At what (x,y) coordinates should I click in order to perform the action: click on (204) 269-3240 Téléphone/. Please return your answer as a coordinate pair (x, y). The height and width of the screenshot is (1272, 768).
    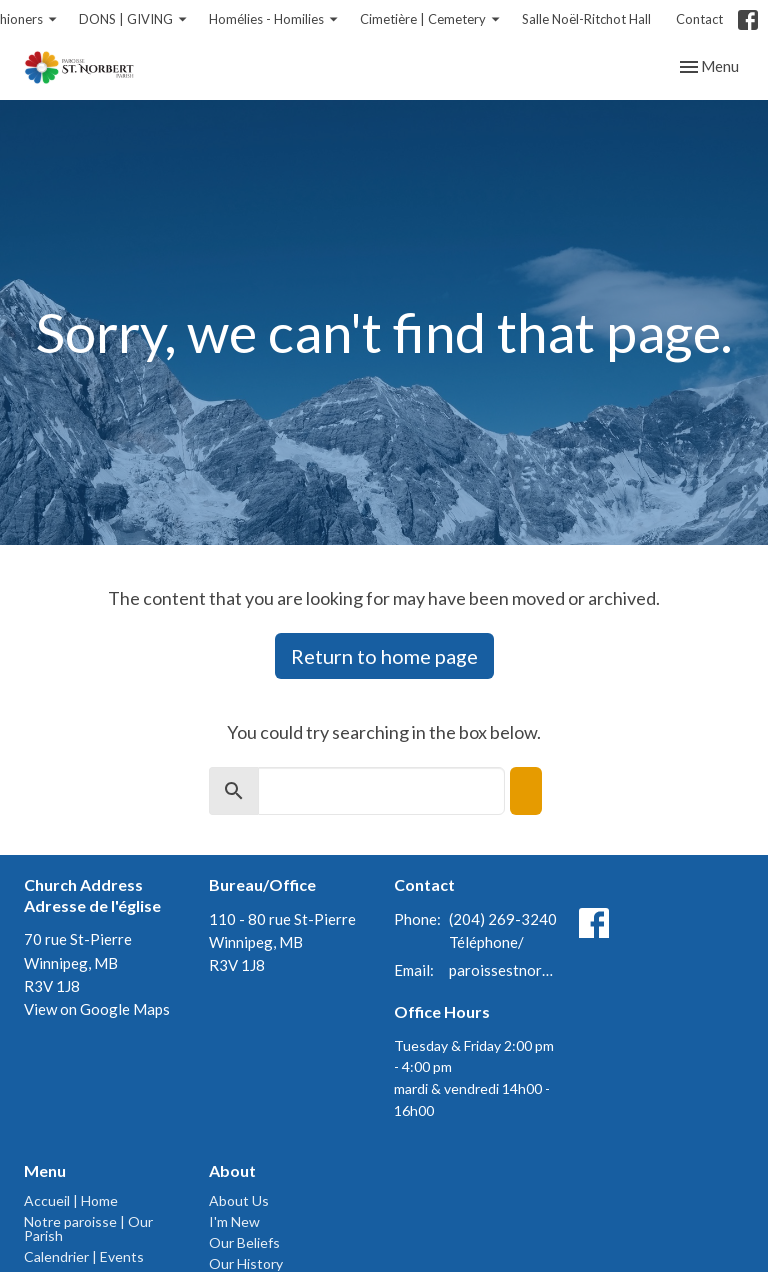
    Looking at the image, I should click on (503, 930).